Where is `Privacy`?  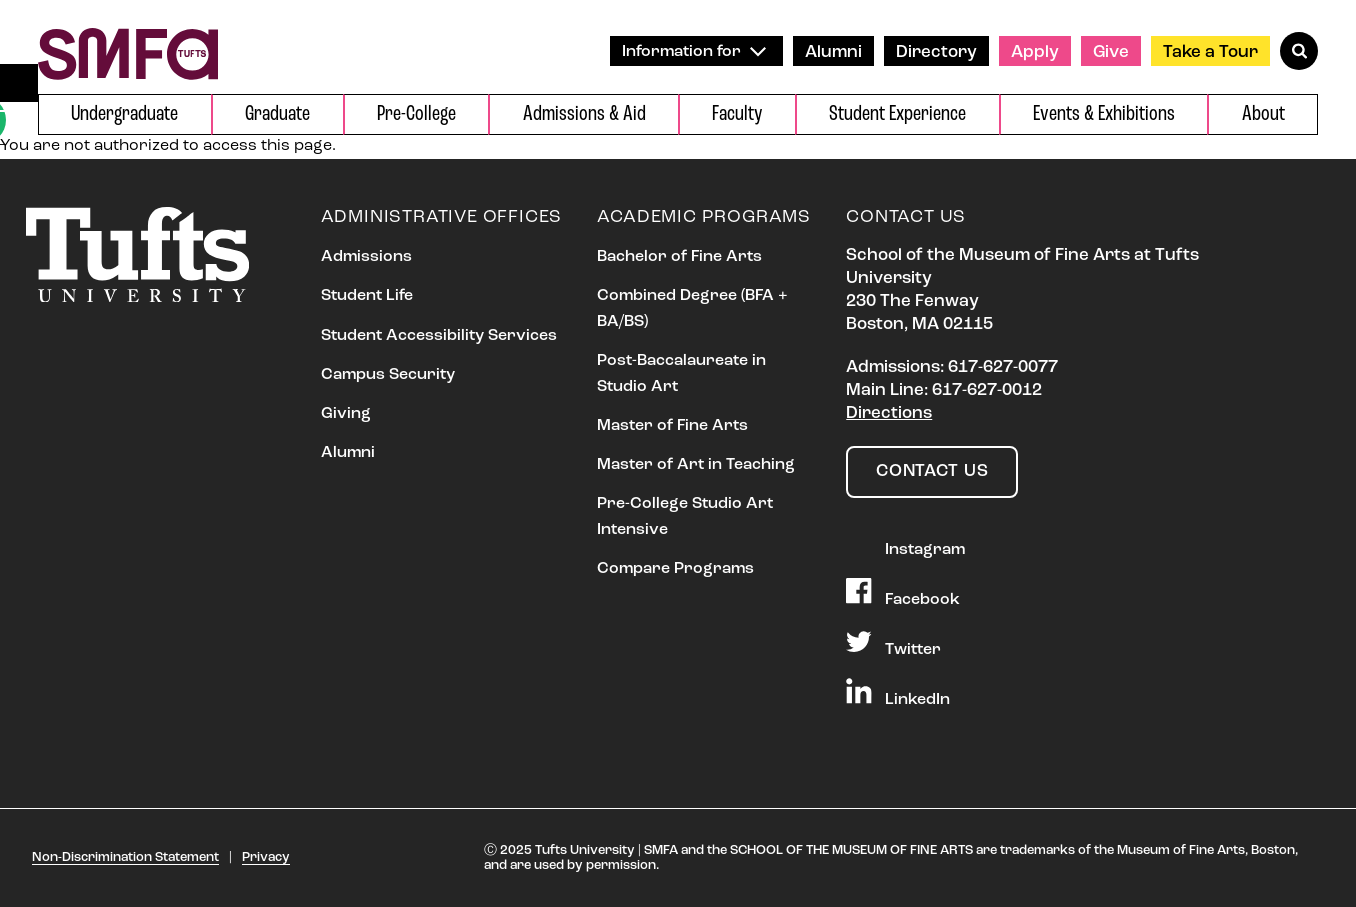 Privacy is located at coordinates (266, 857).